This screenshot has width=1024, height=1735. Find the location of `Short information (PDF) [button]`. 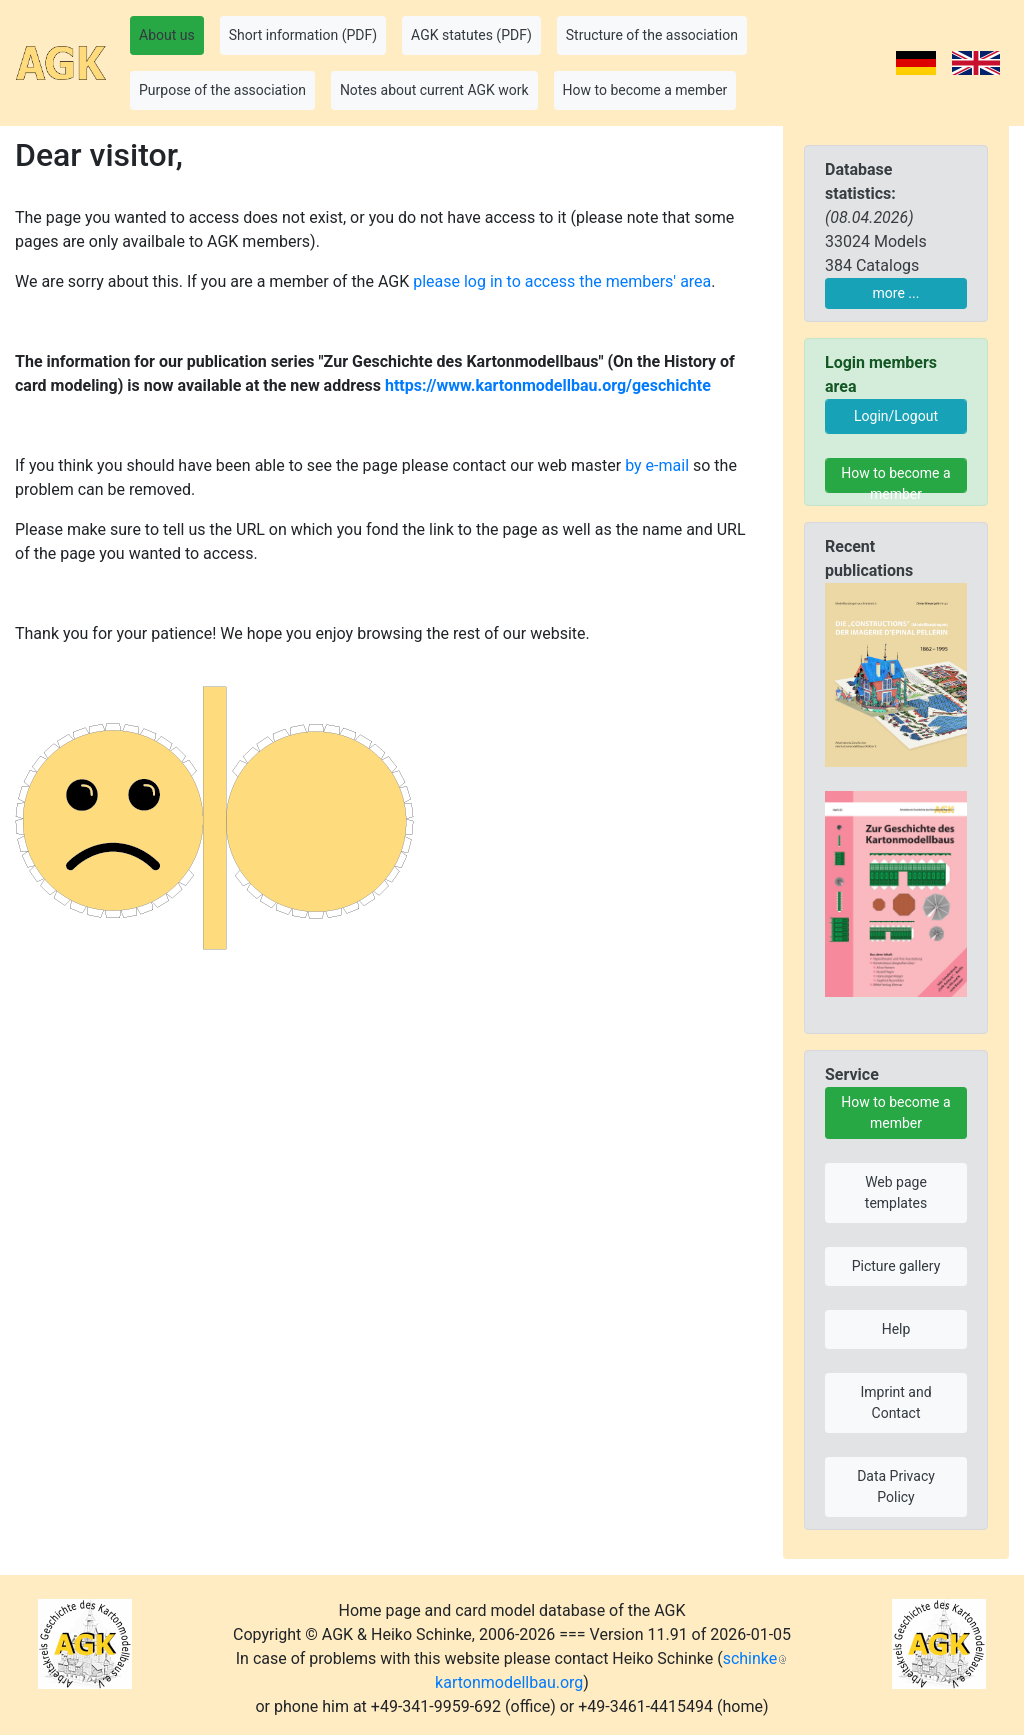

Short information (PDF) [button] is located at coordinates (303, 35).